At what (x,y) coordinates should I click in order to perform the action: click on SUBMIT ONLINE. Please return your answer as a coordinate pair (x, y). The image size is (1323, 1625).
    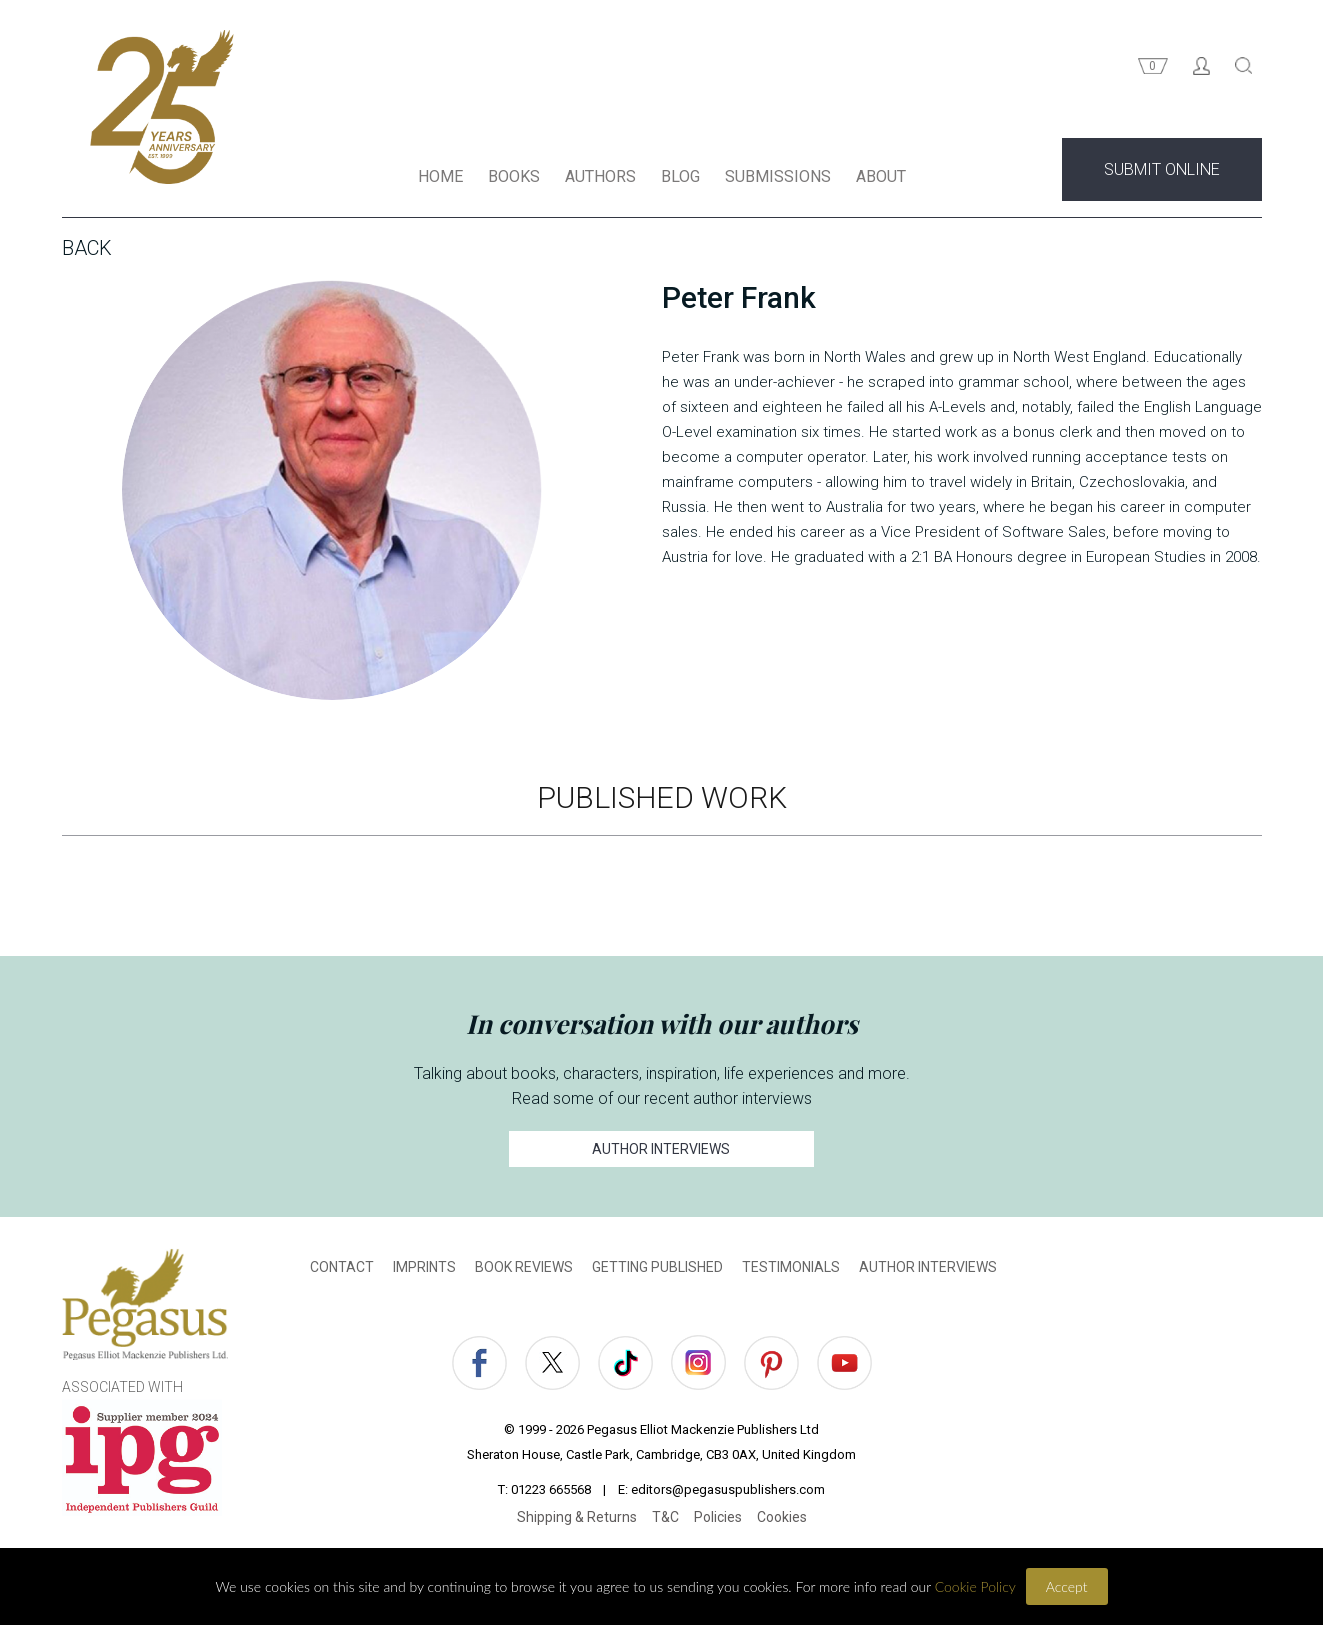
    Looking at the image, I should click on (1162, 171).